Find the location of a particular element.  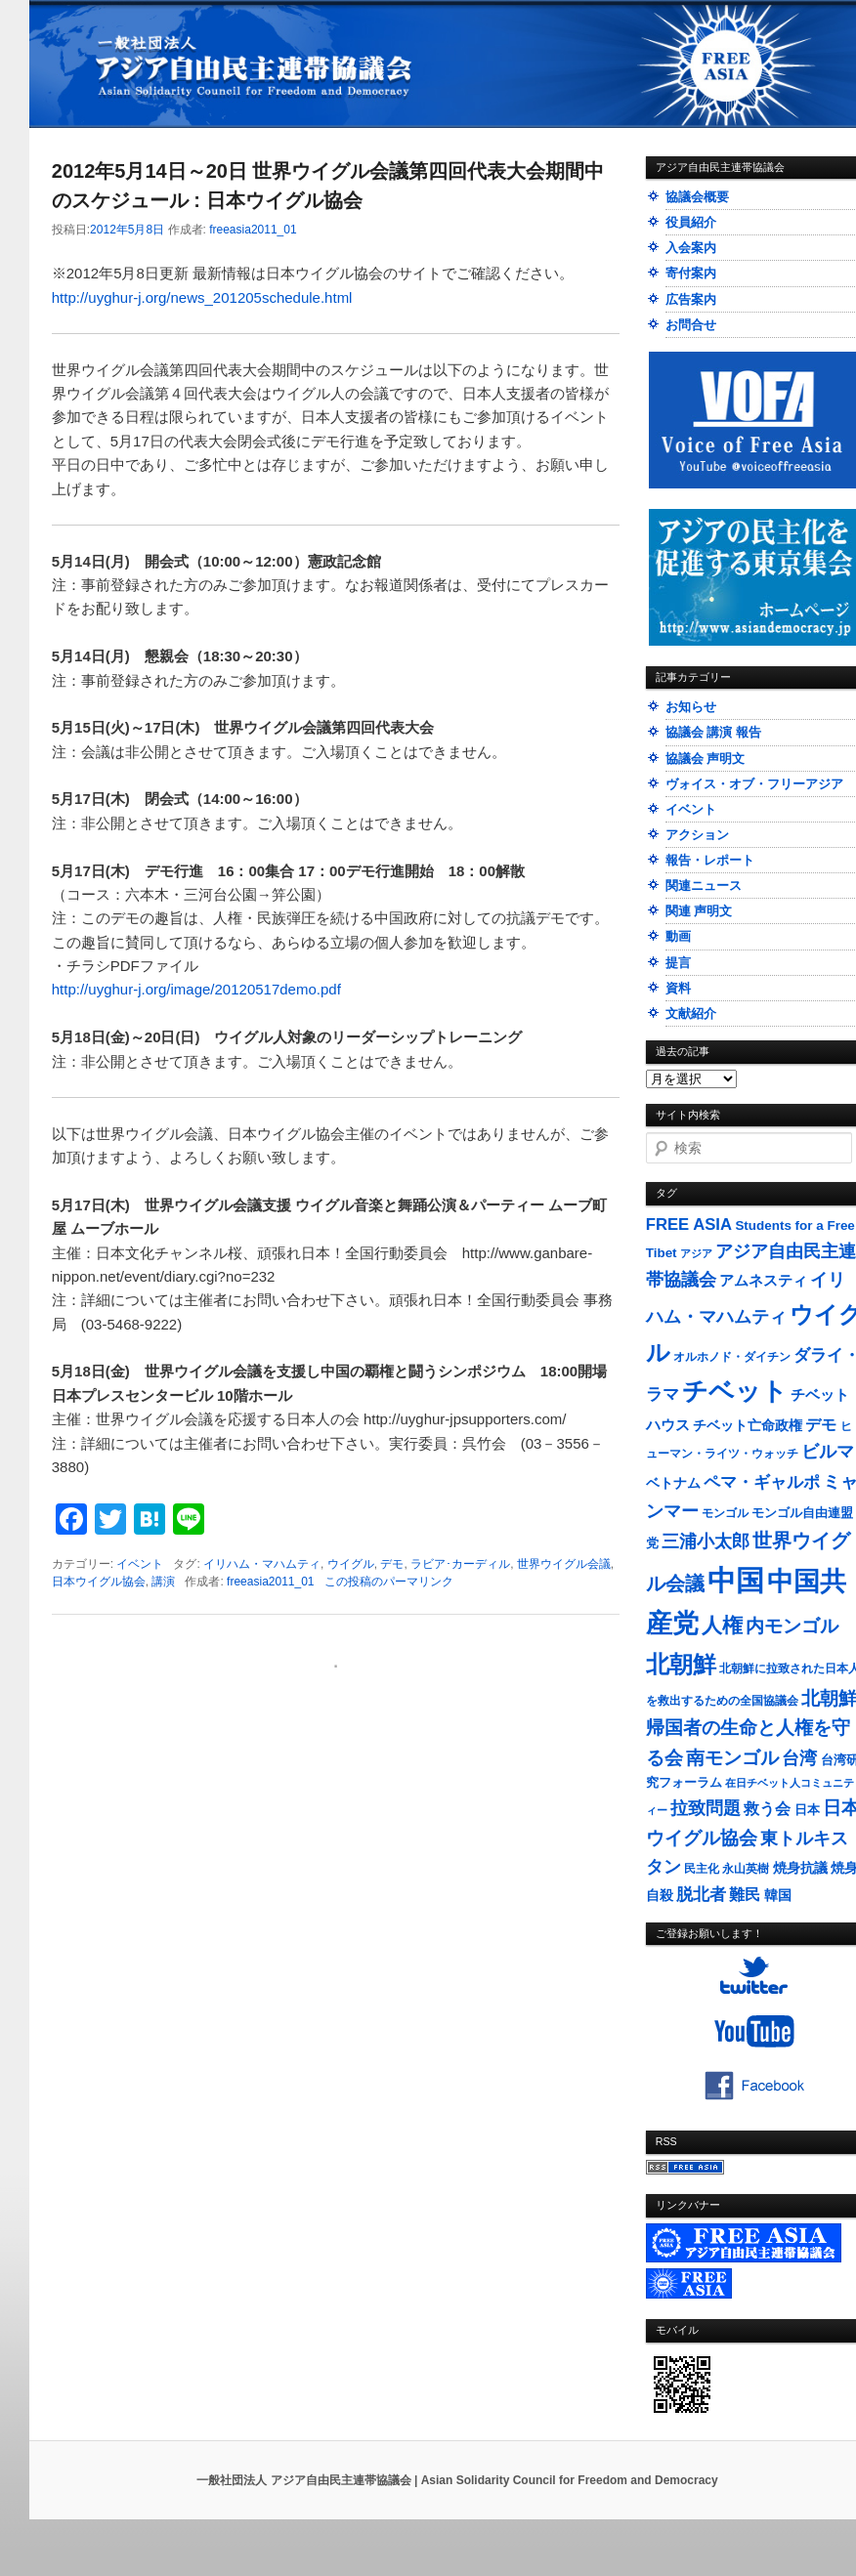

チベット亡命政権 is located at coordinates (747, 1425).